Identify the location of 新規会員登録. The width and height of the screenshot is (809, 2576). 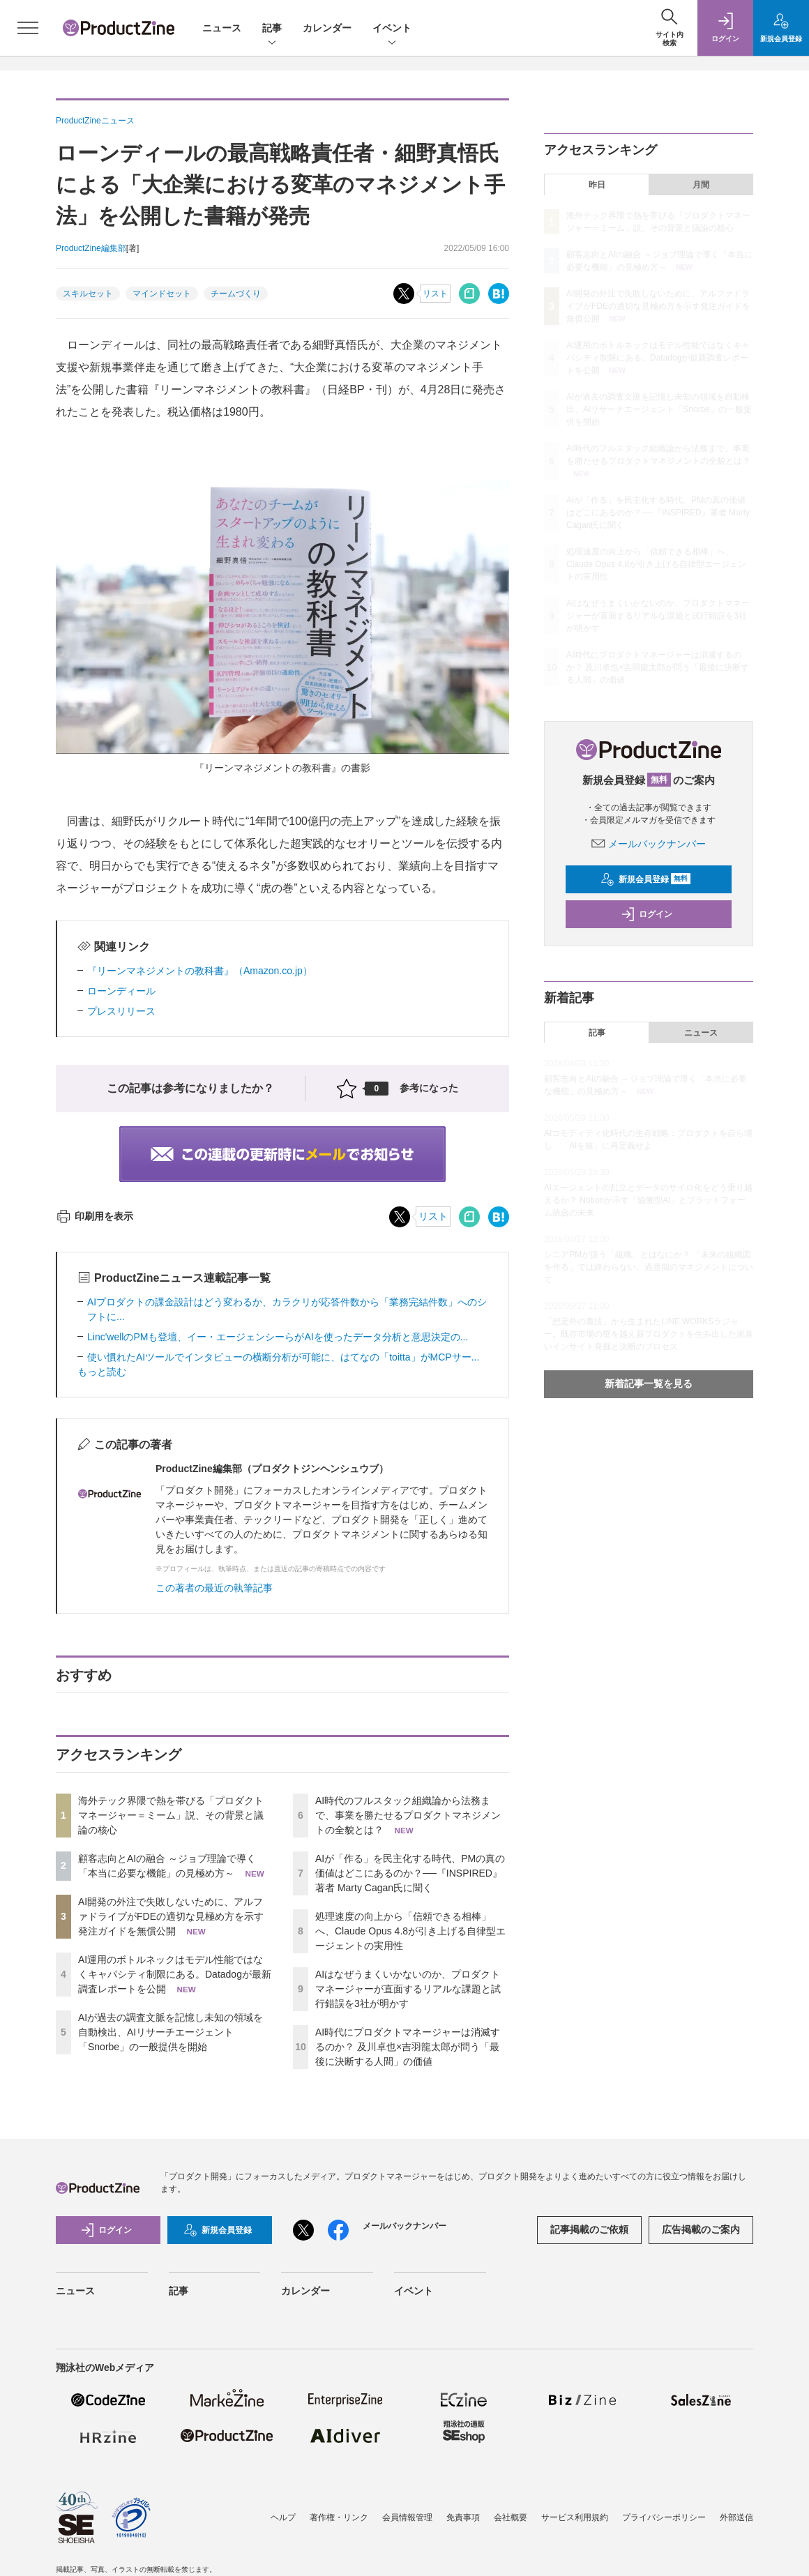
(645, 879).